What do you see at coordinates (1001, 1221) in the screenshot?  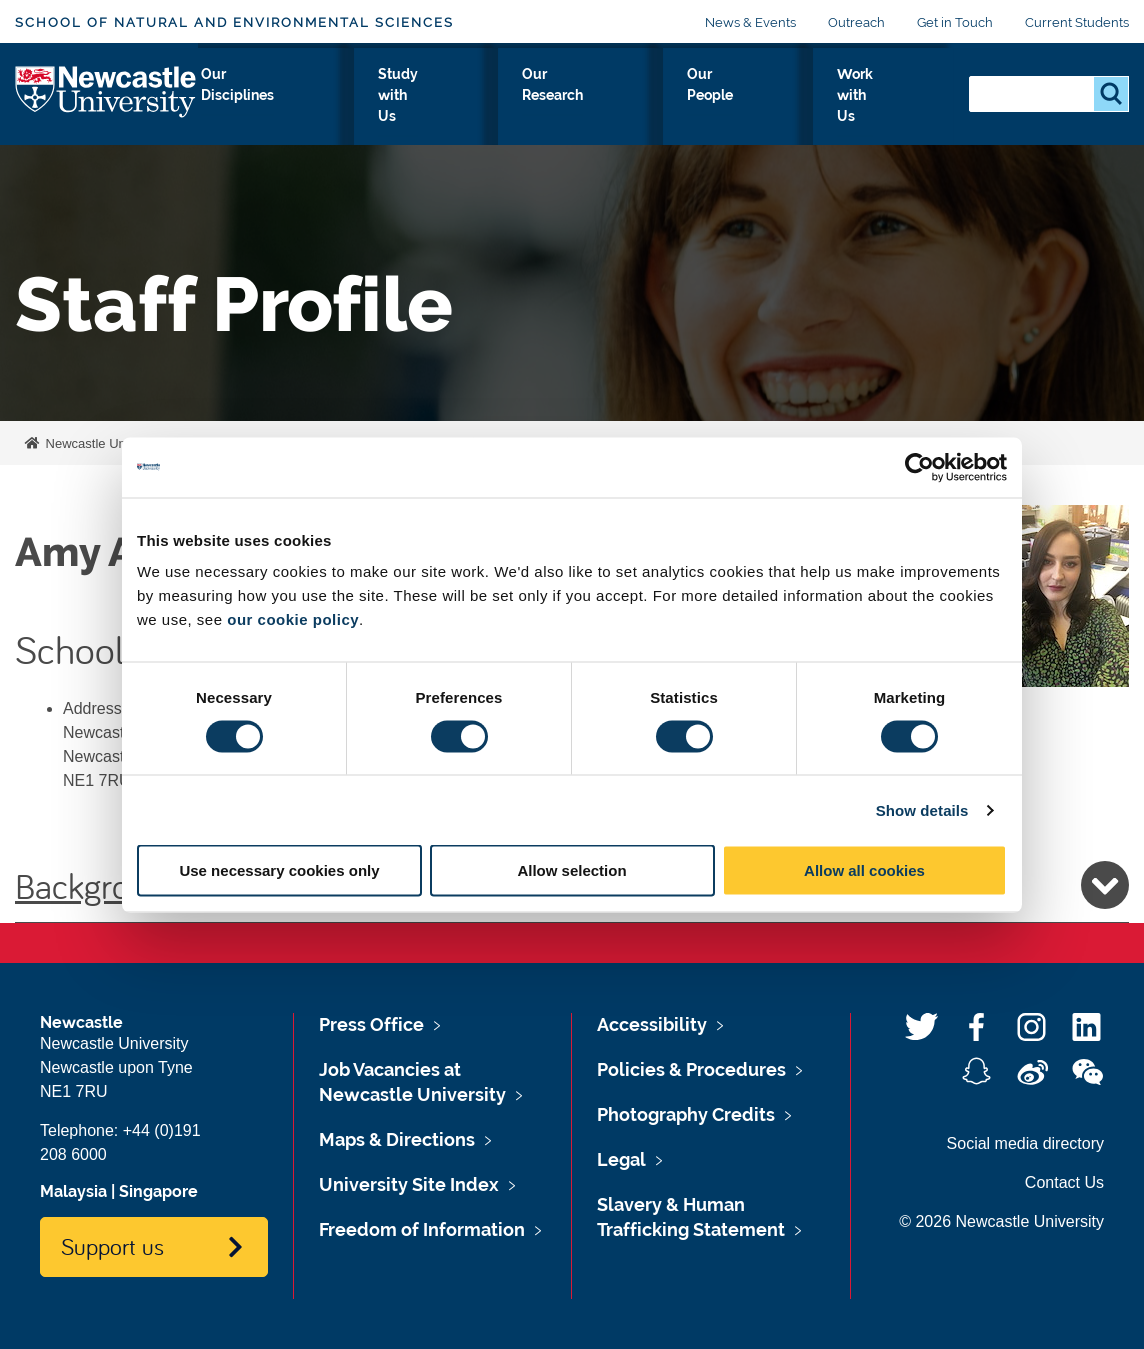 I see `© 2026 Newcastle University` at bounding box center [1001, 1221].